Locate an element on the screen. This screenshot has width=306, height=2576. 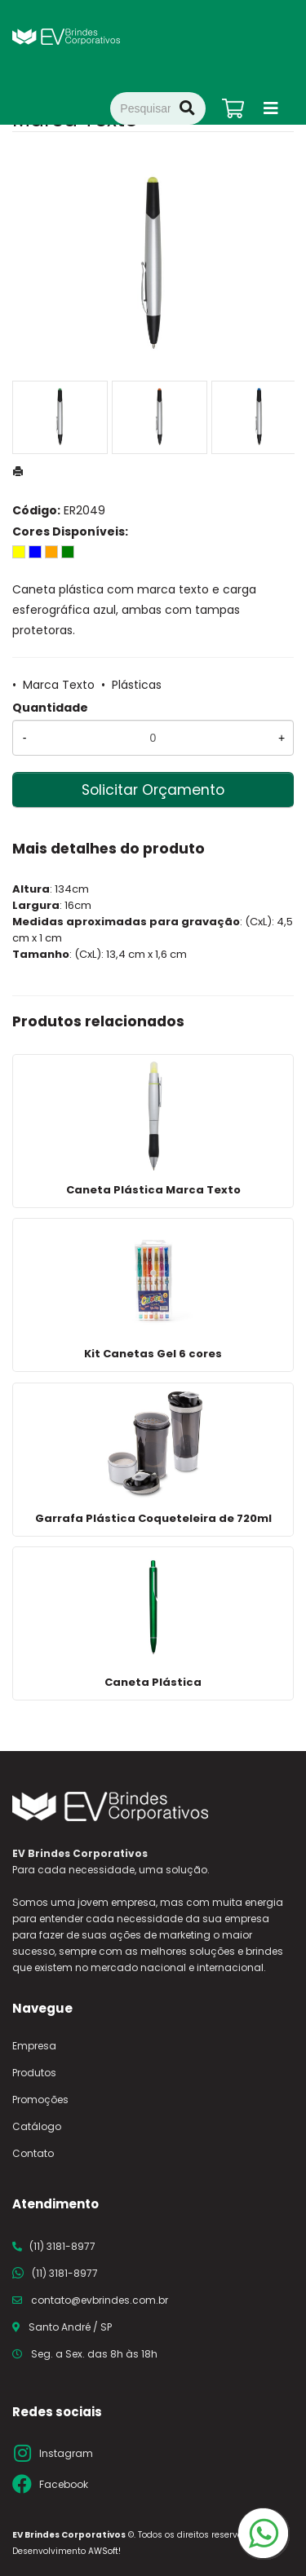
Facebook is located at coordinates (63, 2484).